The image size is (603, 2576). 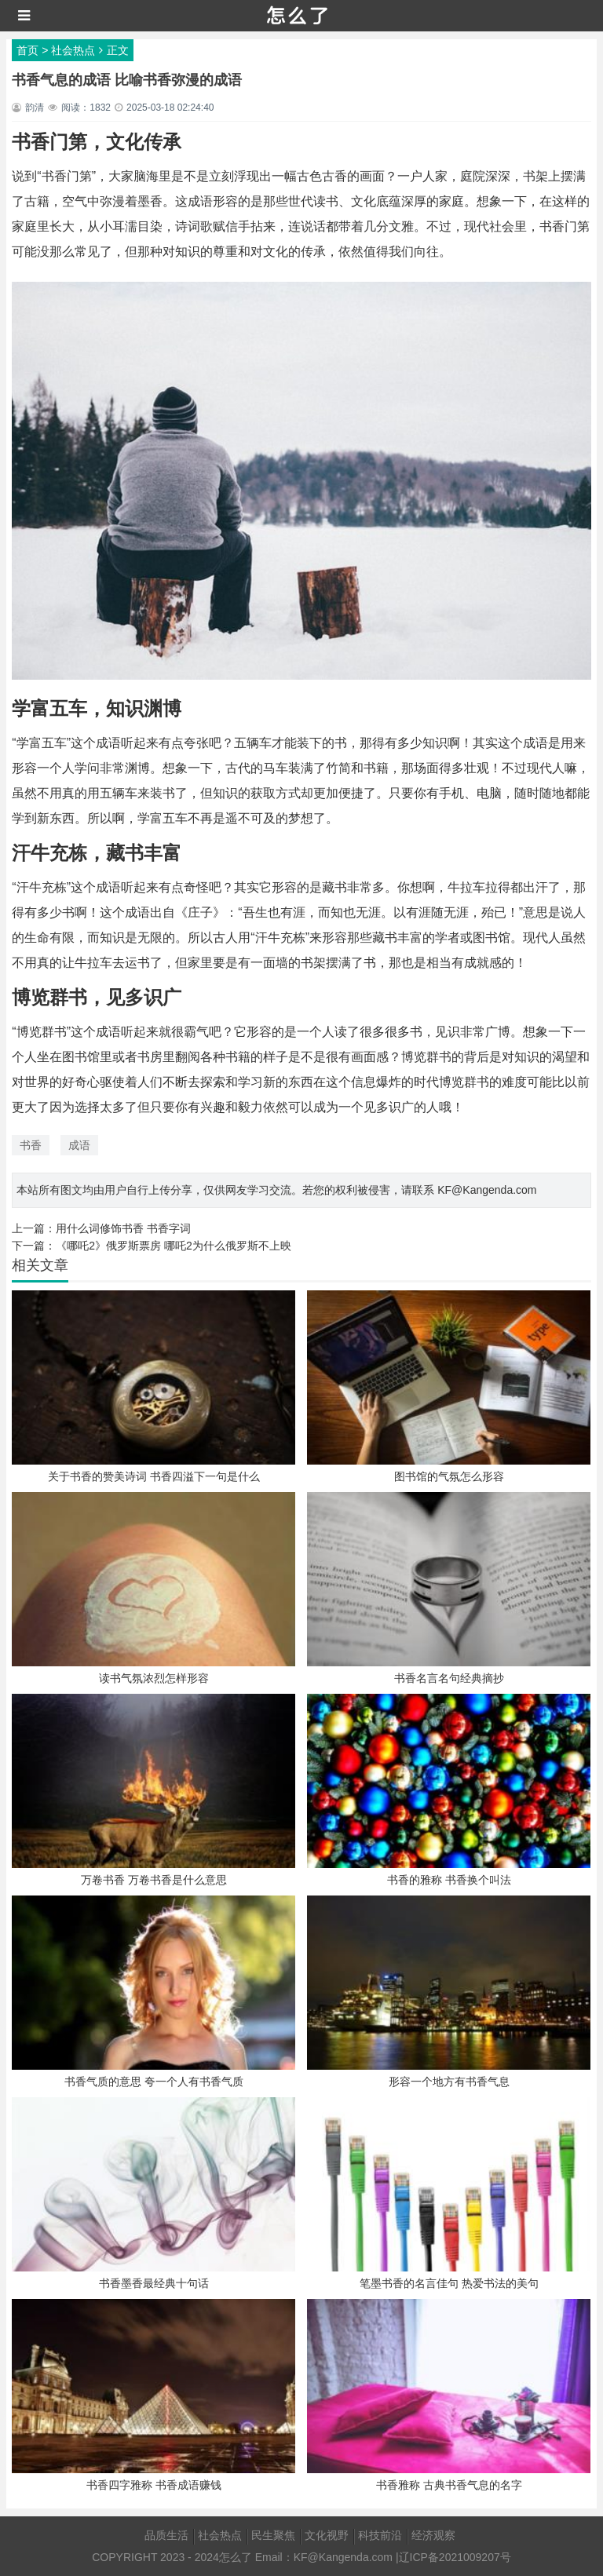 What do you see at coordinates (31, 1145) in the screenshot?
I see `书香` at bounding box center [31, 1145].